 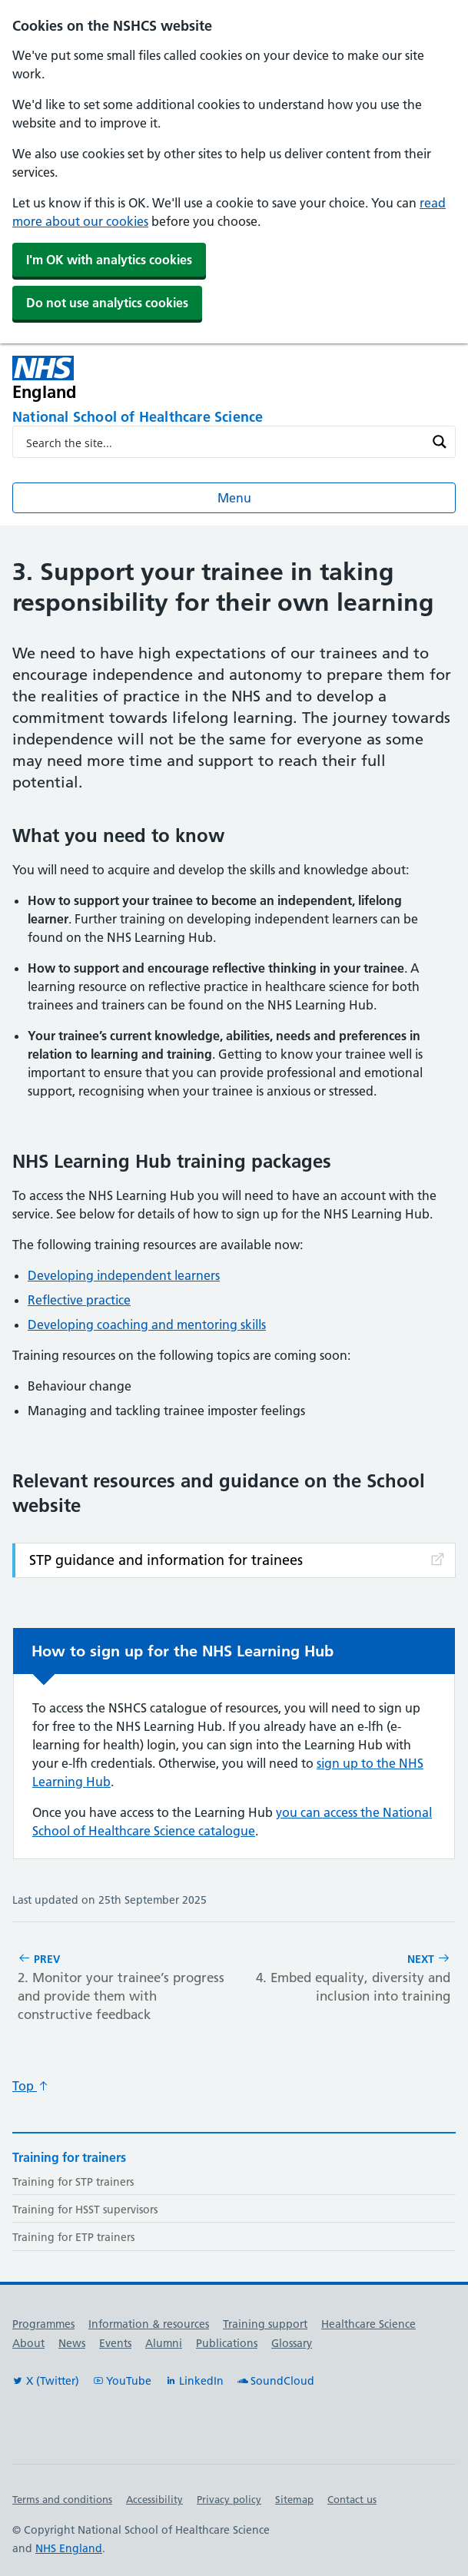 I want to click on Healthcare Science, so click(x=368, y=2324).